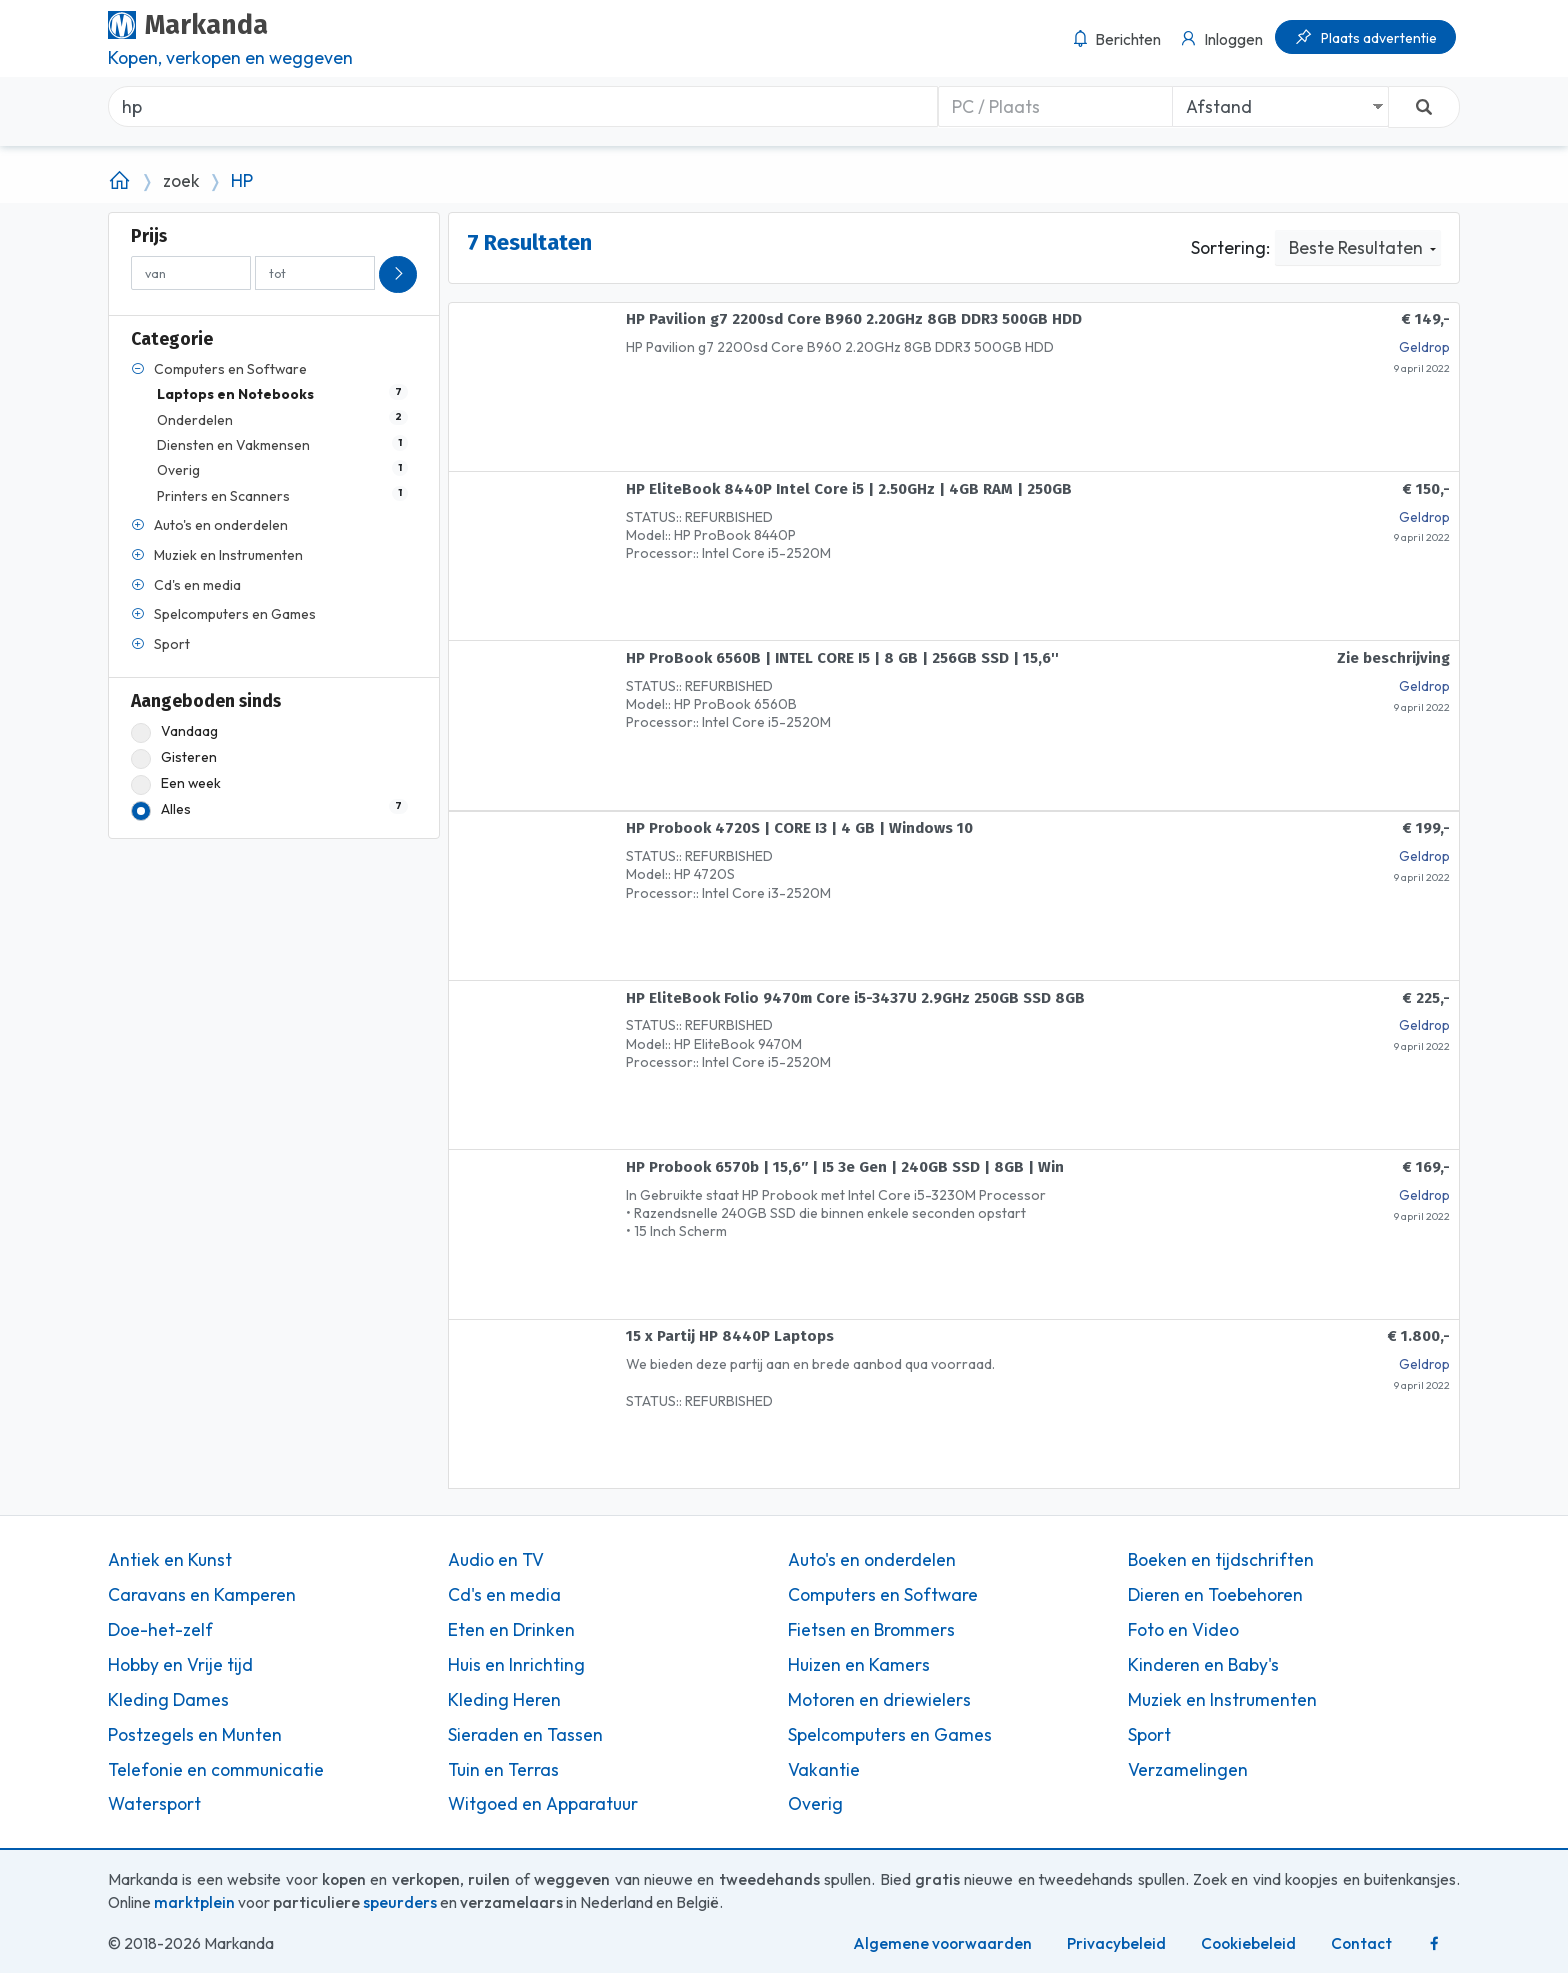 The image size is (1568, 1973). I want to click on Boeken en tijdschriften, so click(1221, 1560).